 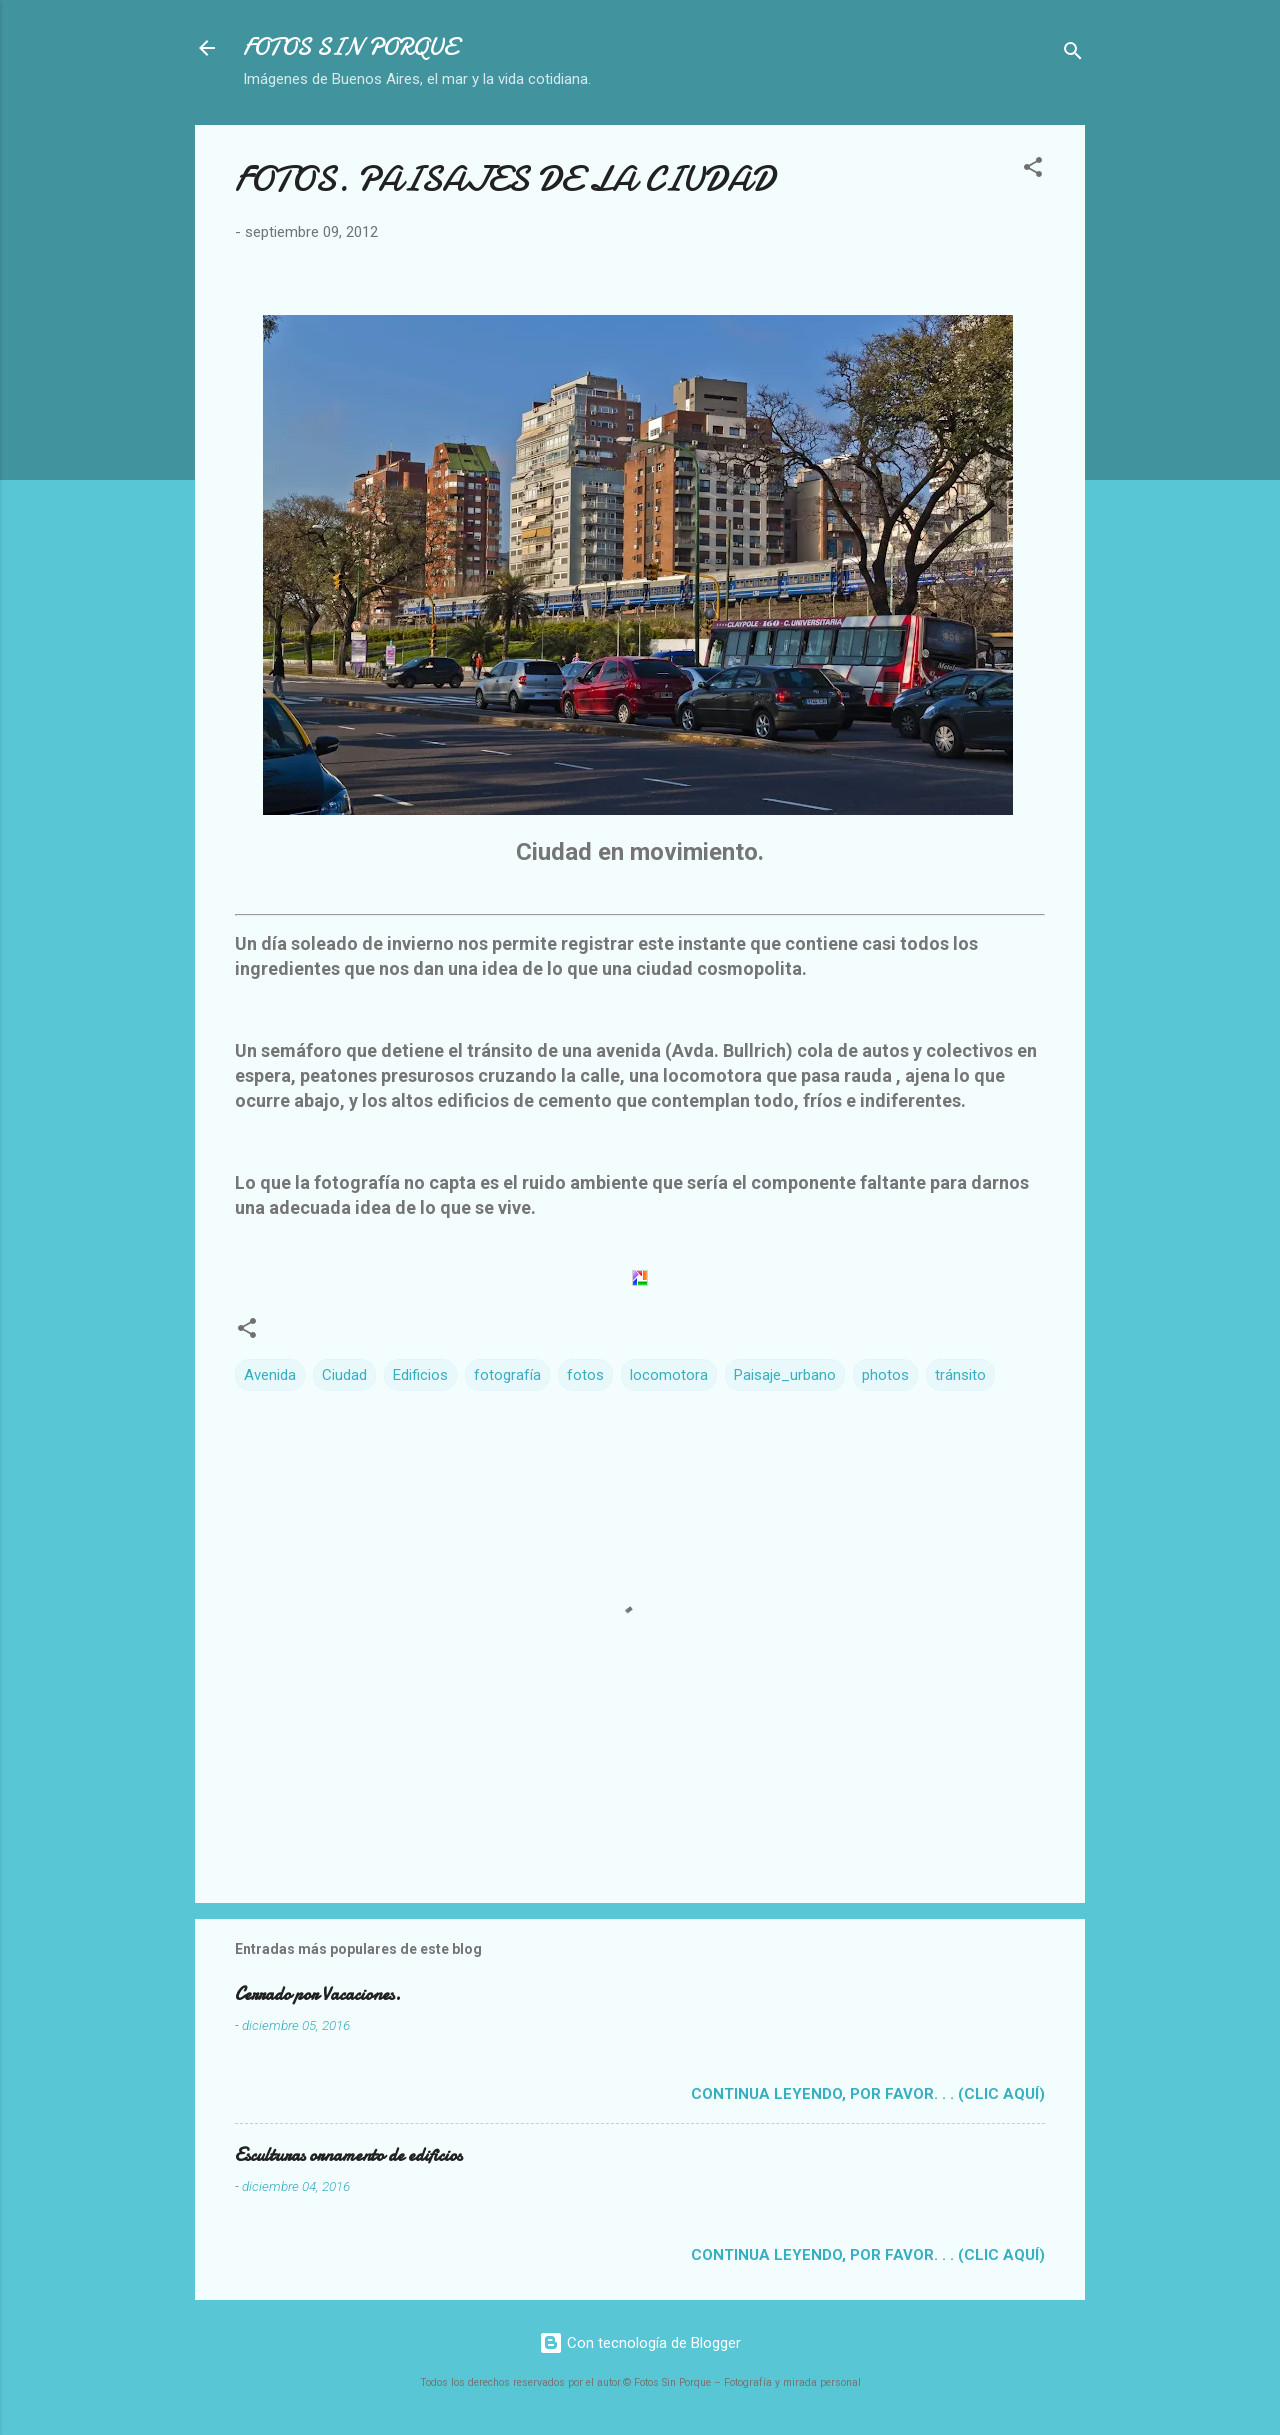 I want to click on photos, so click(x=885, y=1375).